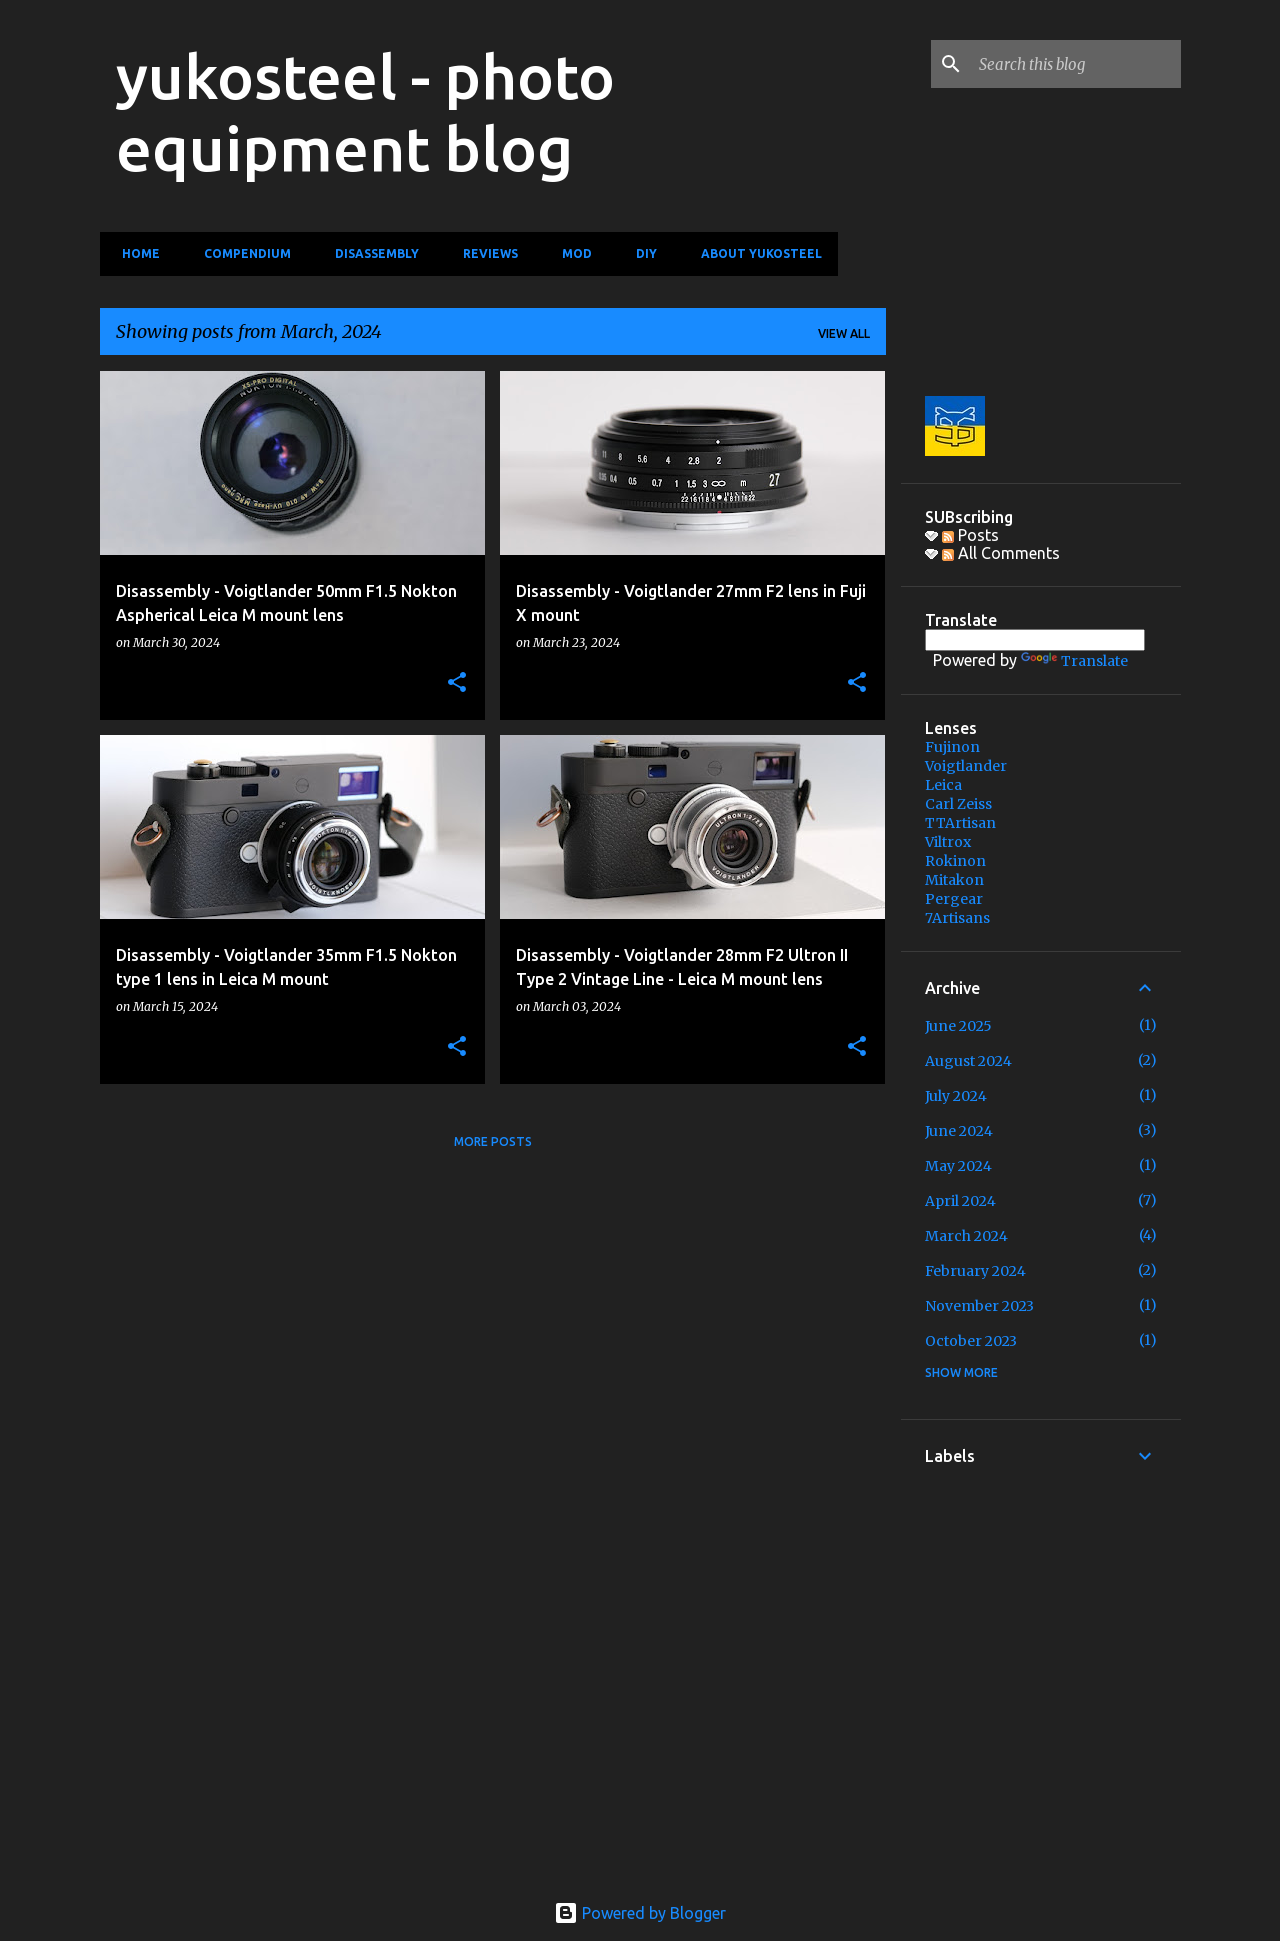 Image resolution: width=1280 pixels, height=1941 pixels. Describe the element at coordinates (958, 804) in the screenshot. I see `Carl Zeiss` at that location.